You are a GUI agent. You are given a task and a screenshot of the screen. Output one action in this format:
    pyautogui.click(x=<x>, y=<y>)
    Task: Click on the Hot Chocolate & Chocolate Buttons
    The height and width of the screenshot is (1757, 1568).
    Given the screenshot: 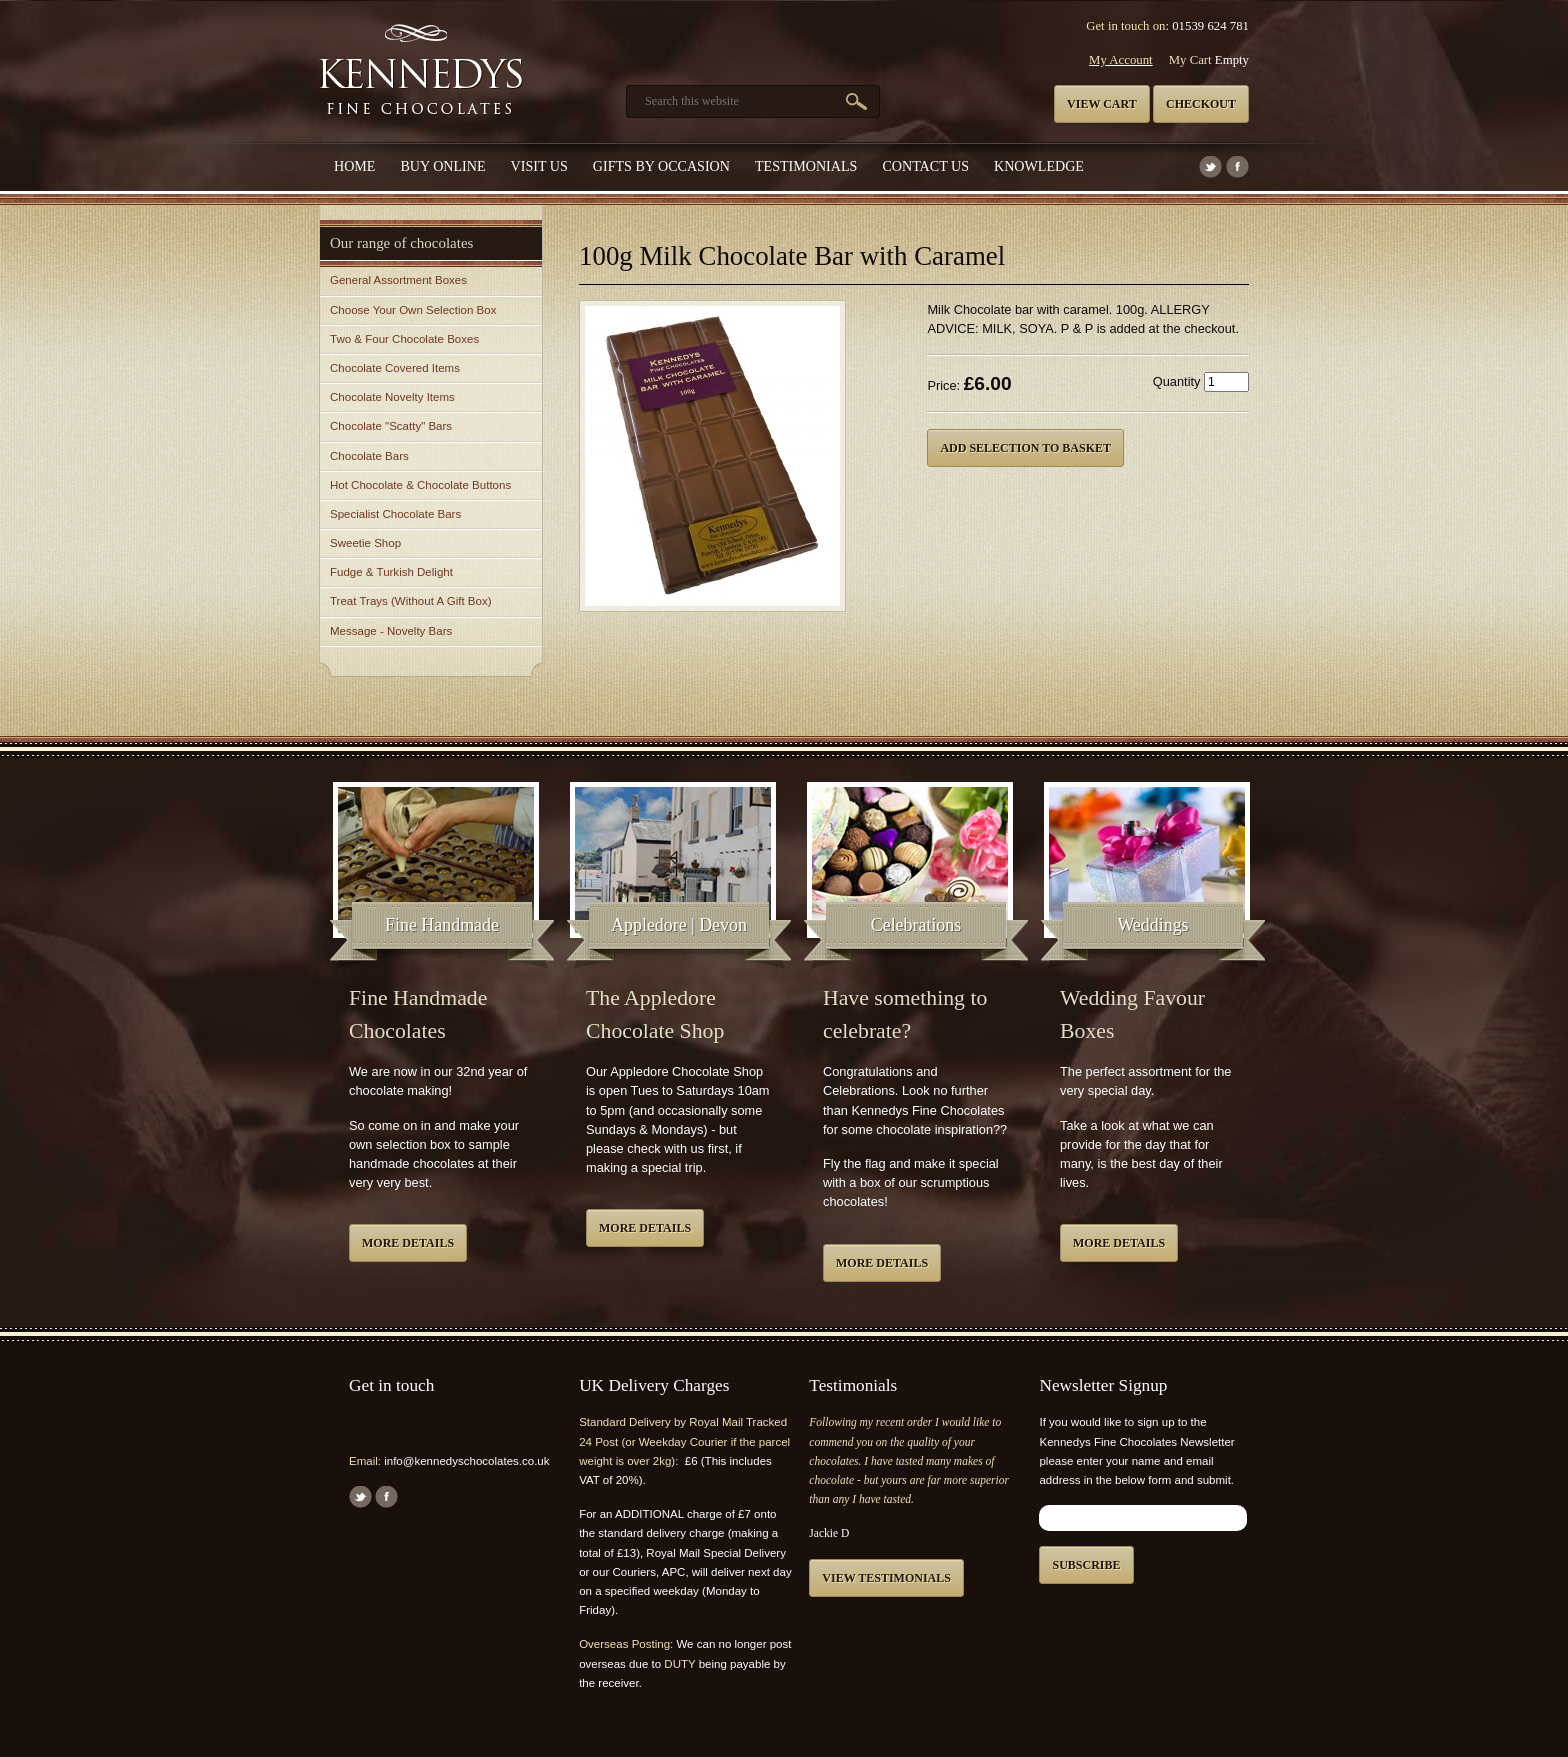 What is the action you would take?
    pyautogui.click(x=420, y=485)
    